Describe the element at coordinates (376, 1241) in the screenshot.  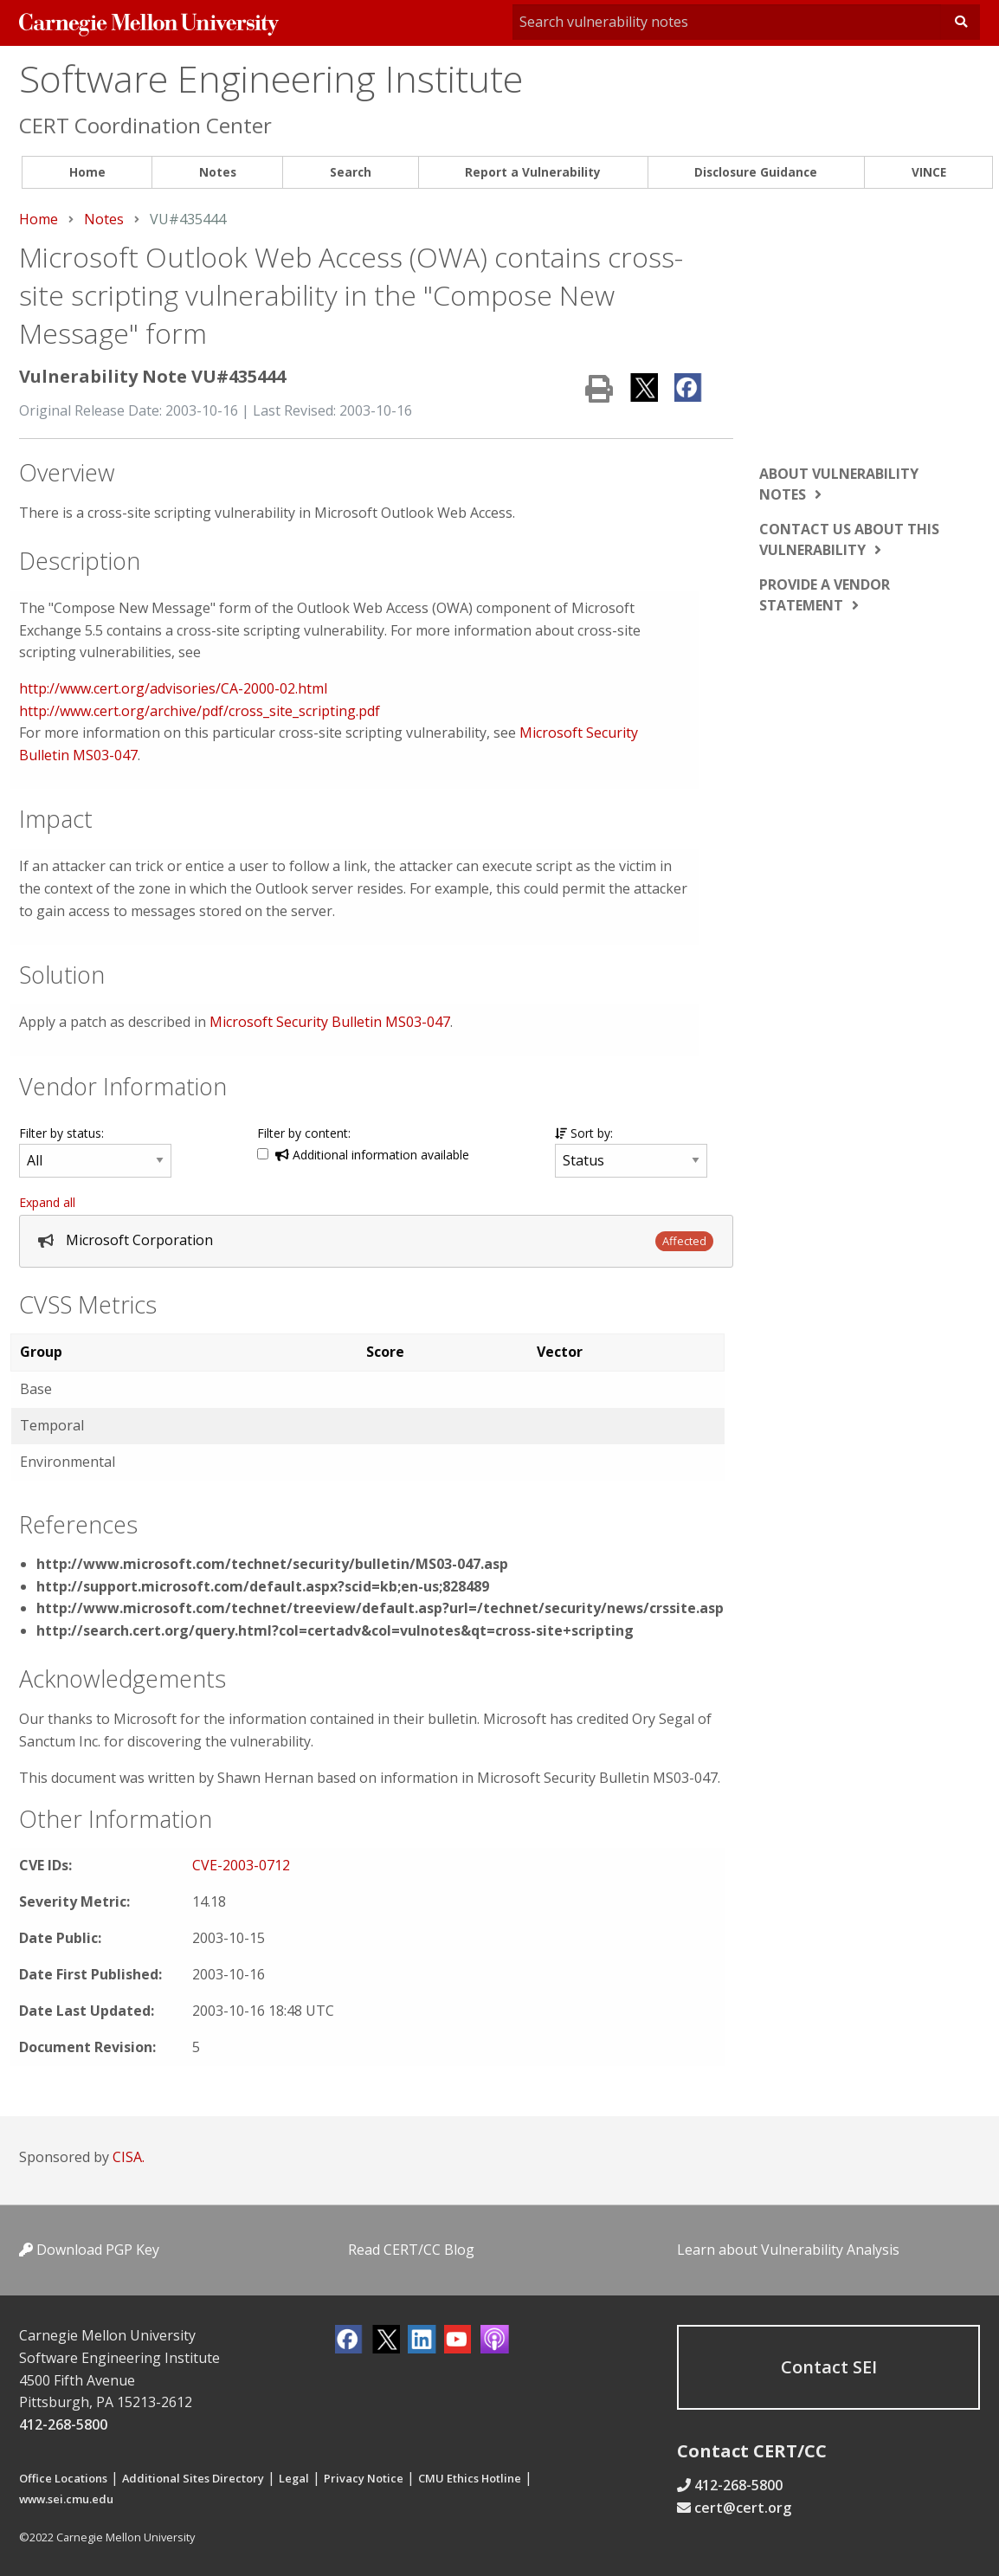
I see `[tab]` at that location.